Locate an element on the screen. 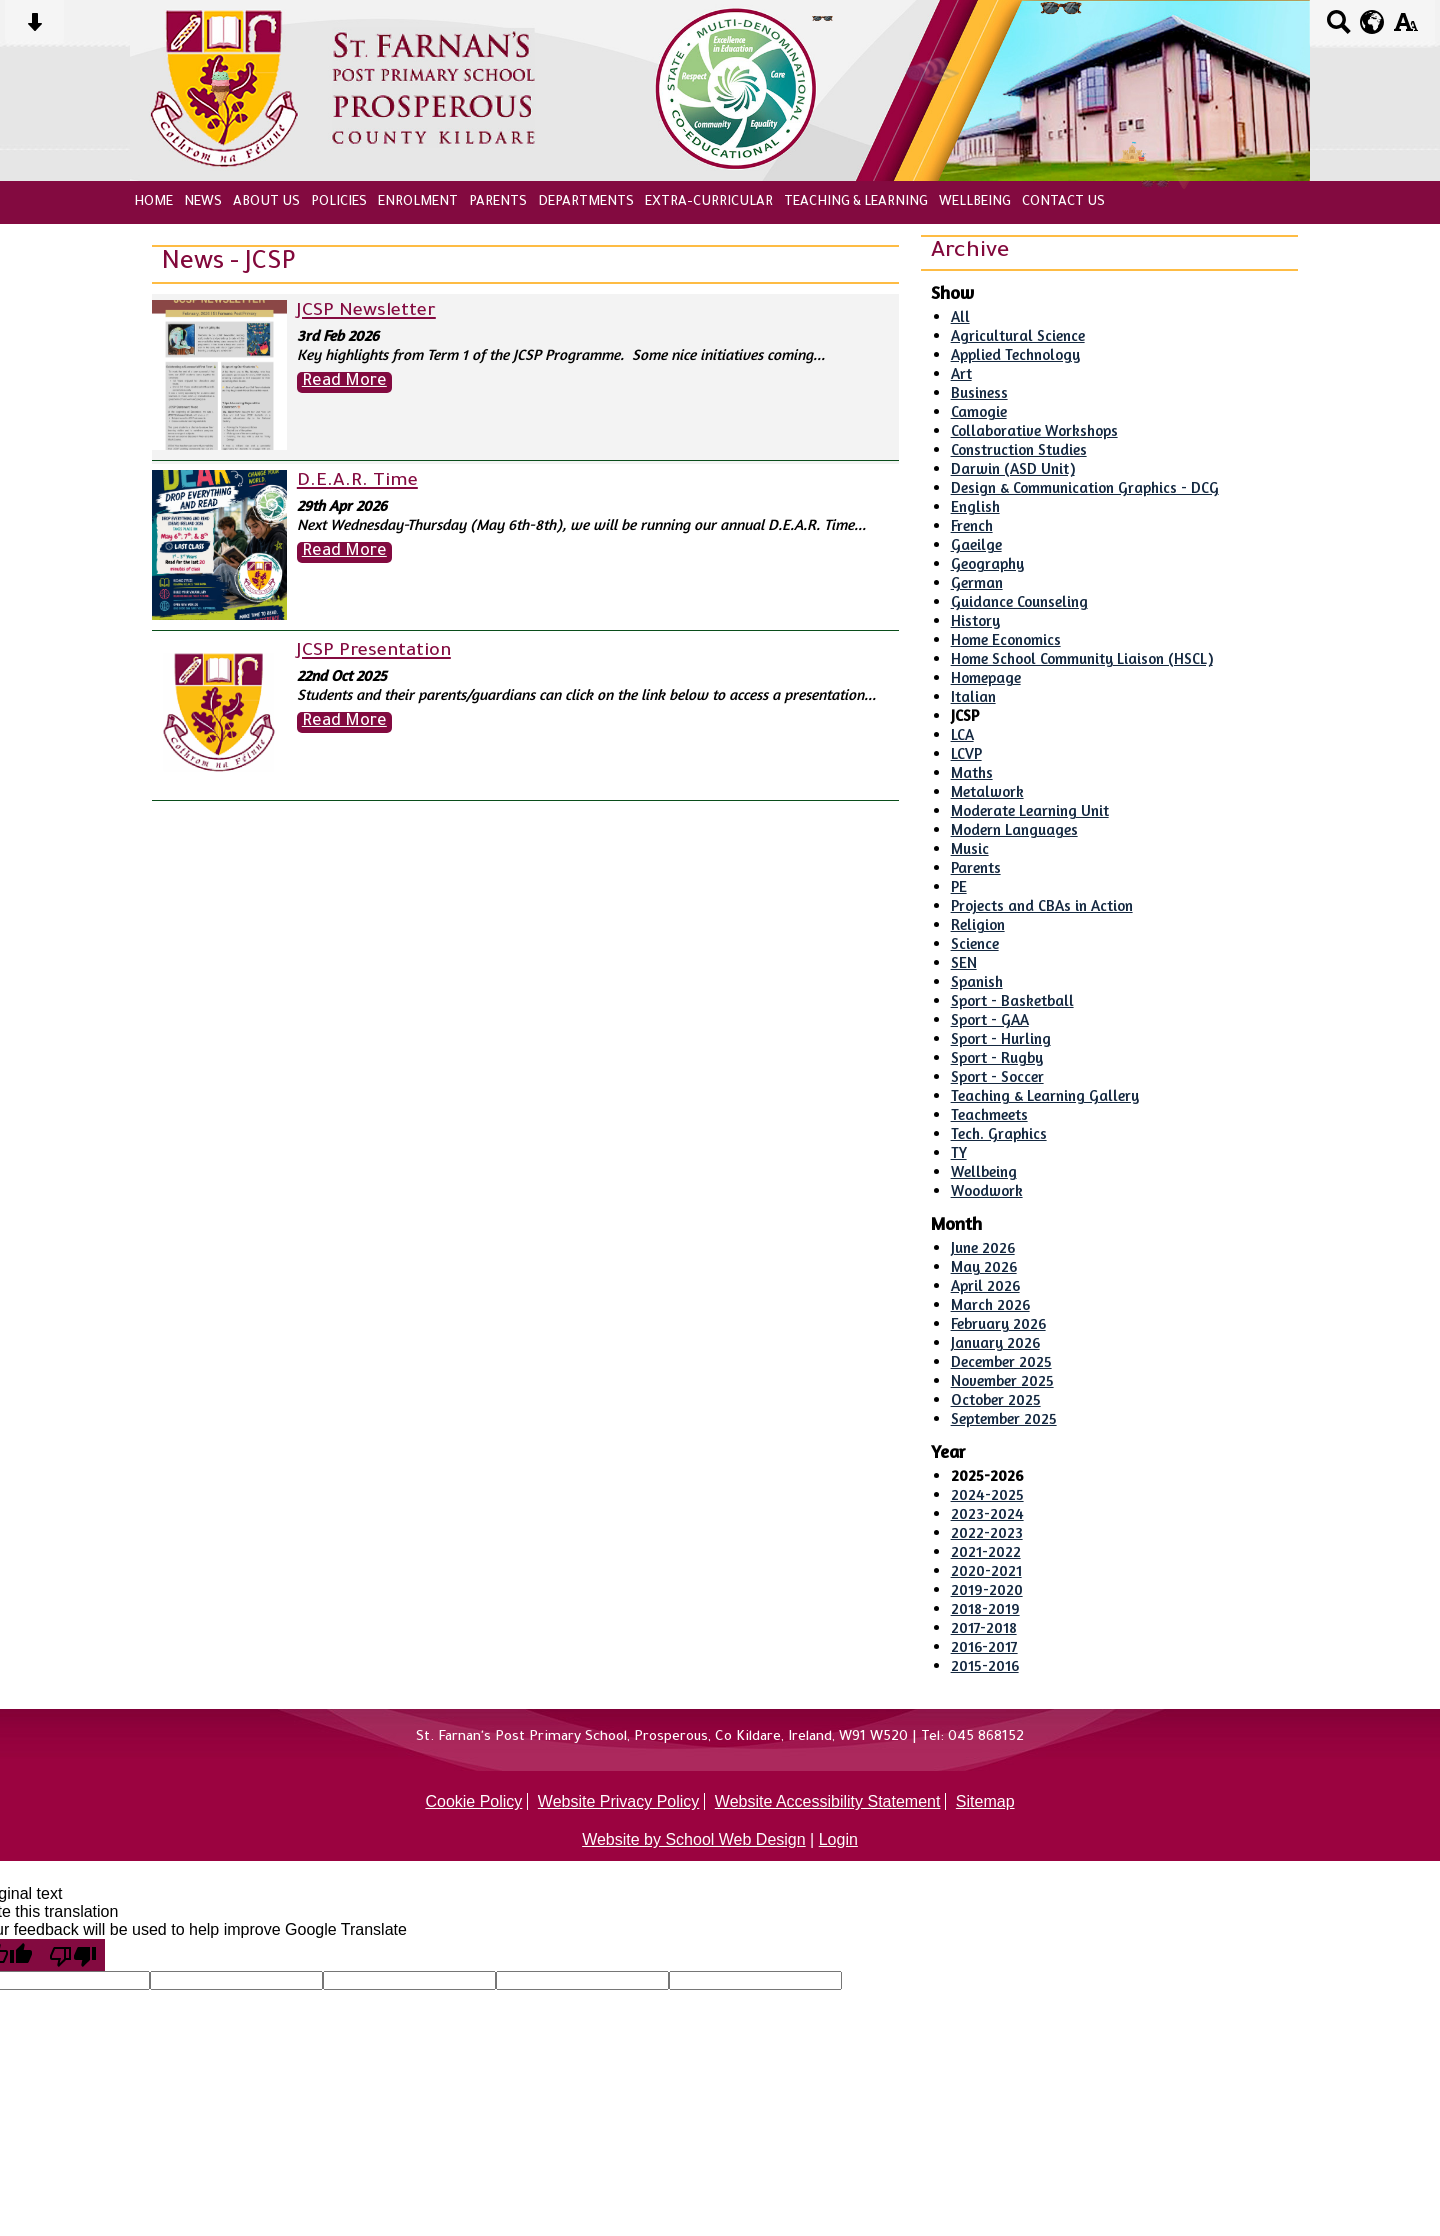 This screenshot has width=1440, height=2236. 2018-2019 is located at coordinates (985, 1608).